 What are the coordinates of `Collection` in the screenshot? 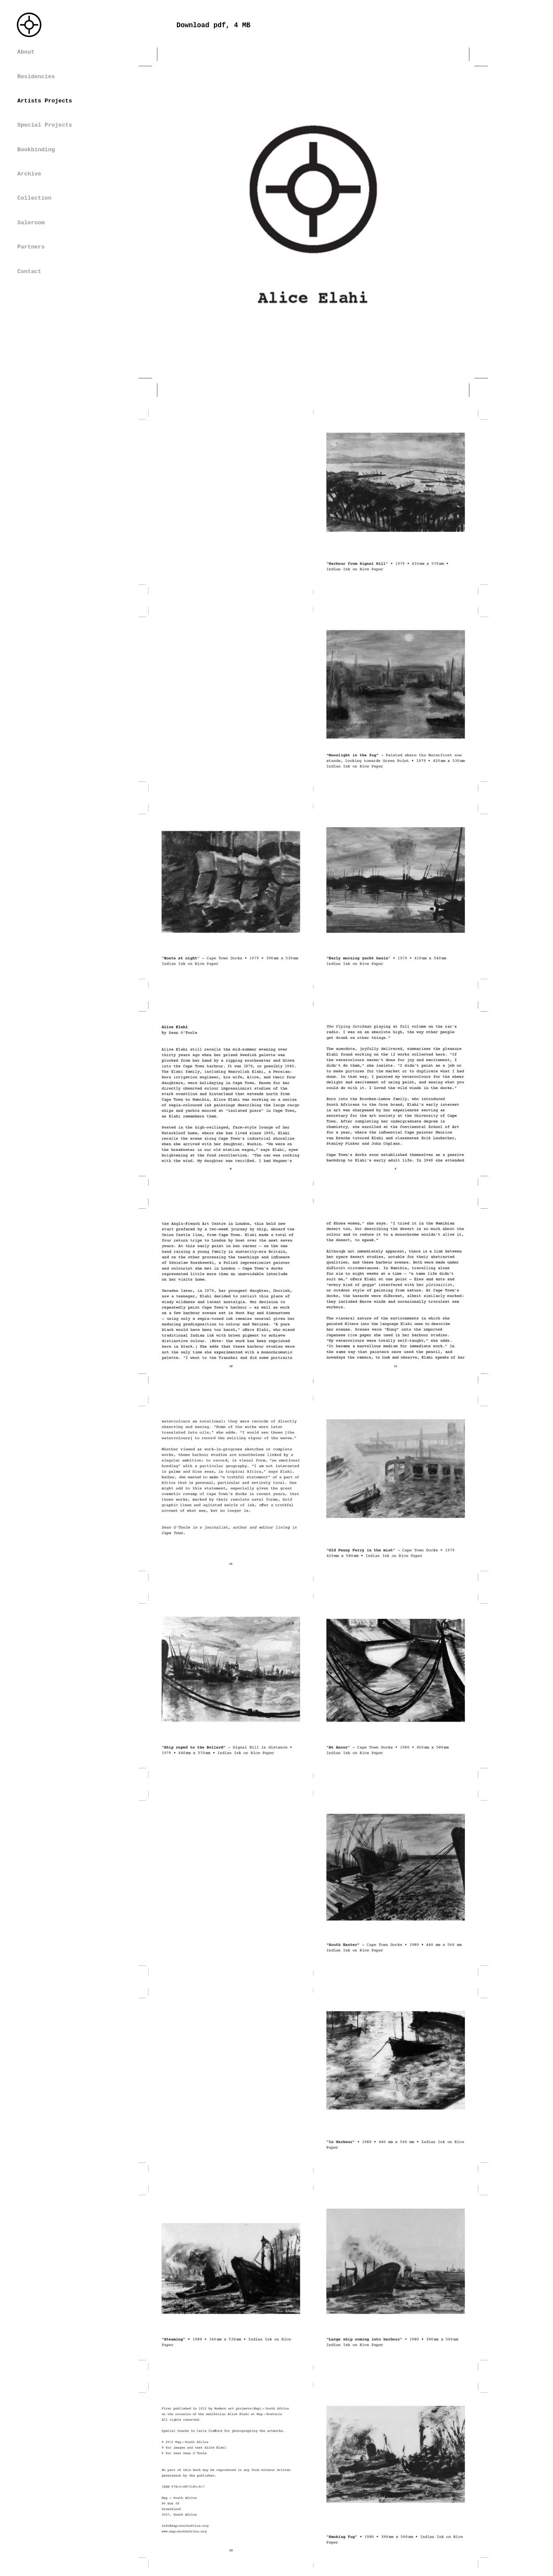 It's located at (34, 198).